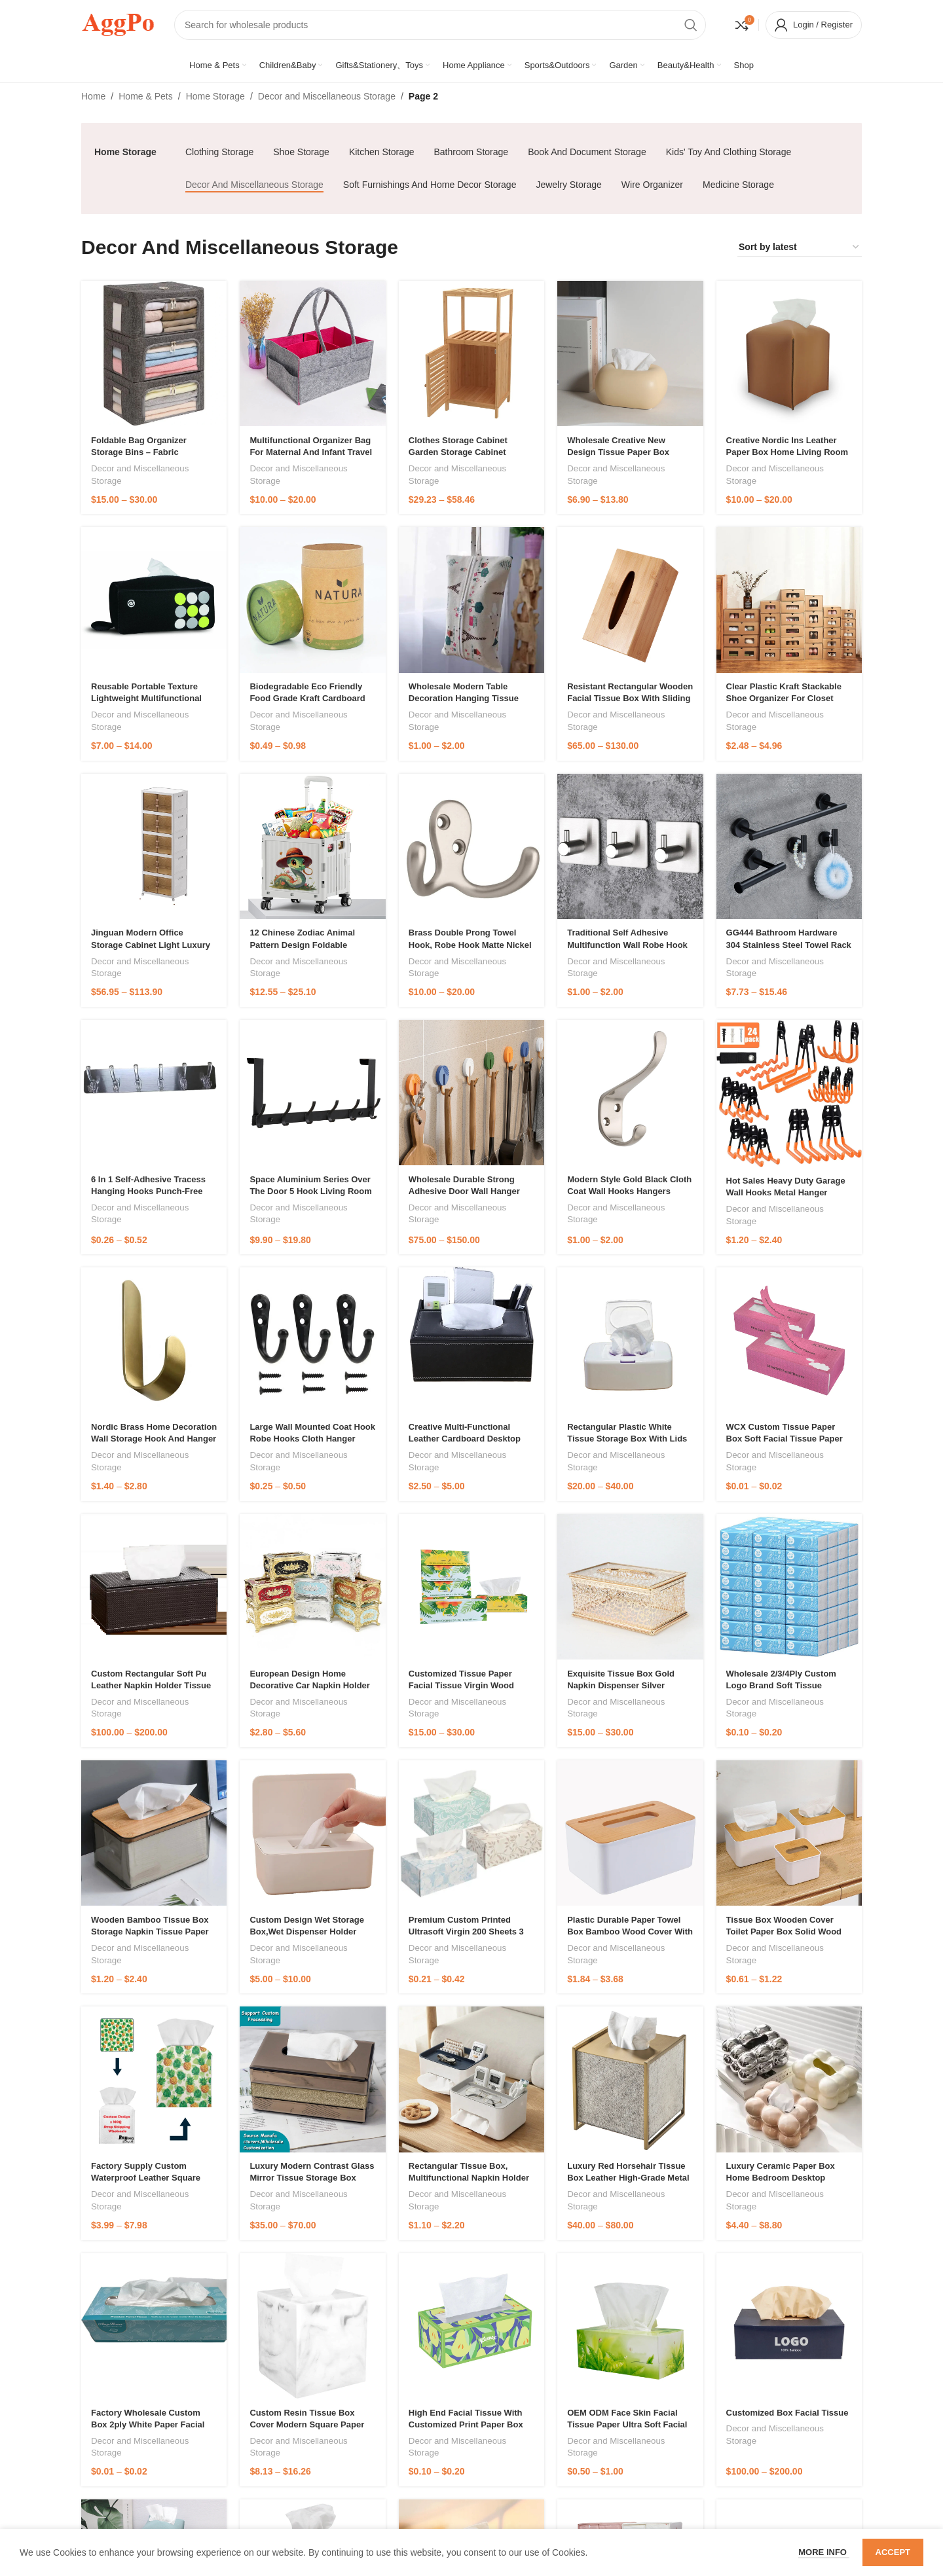  What do you see at coordinates (215, 96) in the screenshot?
I see `Home Storage` at bounding box center [215, 96].